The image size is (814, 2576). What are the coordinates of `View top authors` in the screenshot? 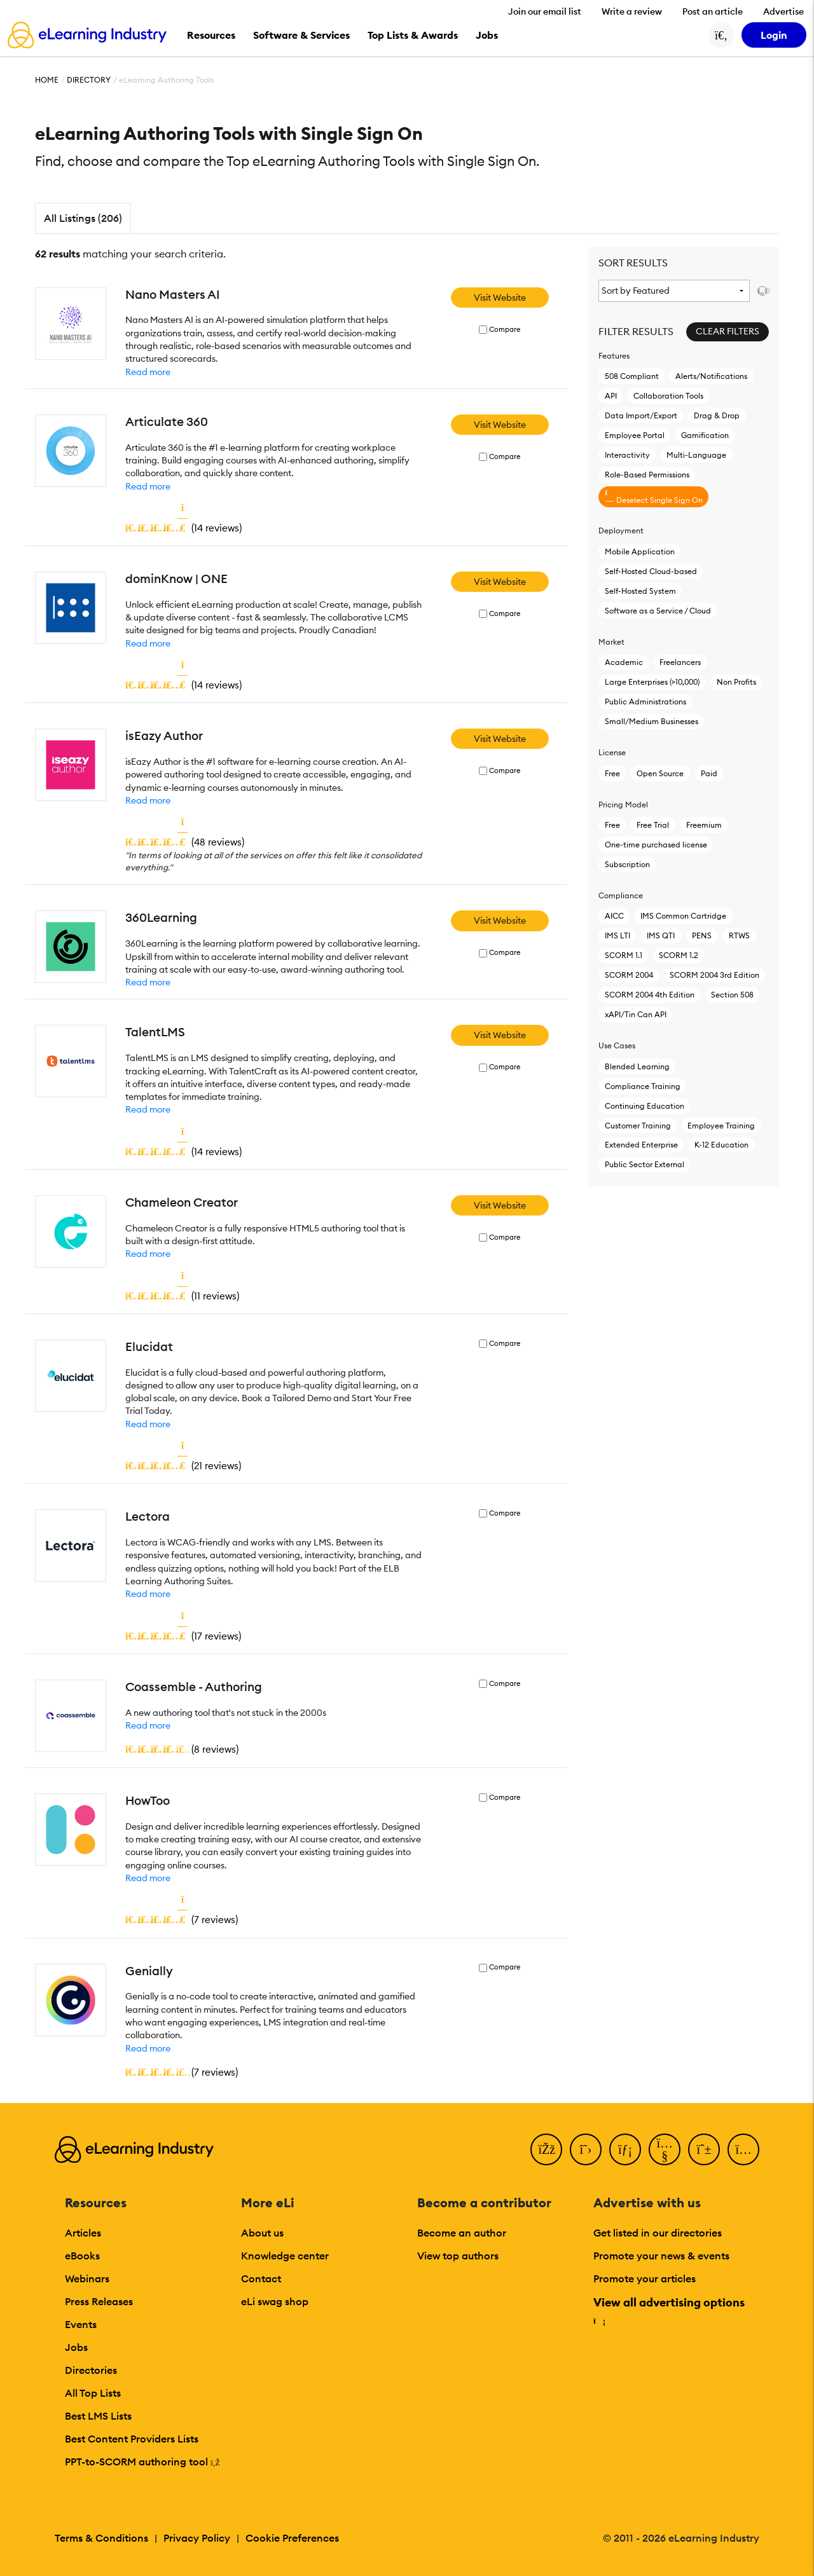 It's located at (458, 2255).